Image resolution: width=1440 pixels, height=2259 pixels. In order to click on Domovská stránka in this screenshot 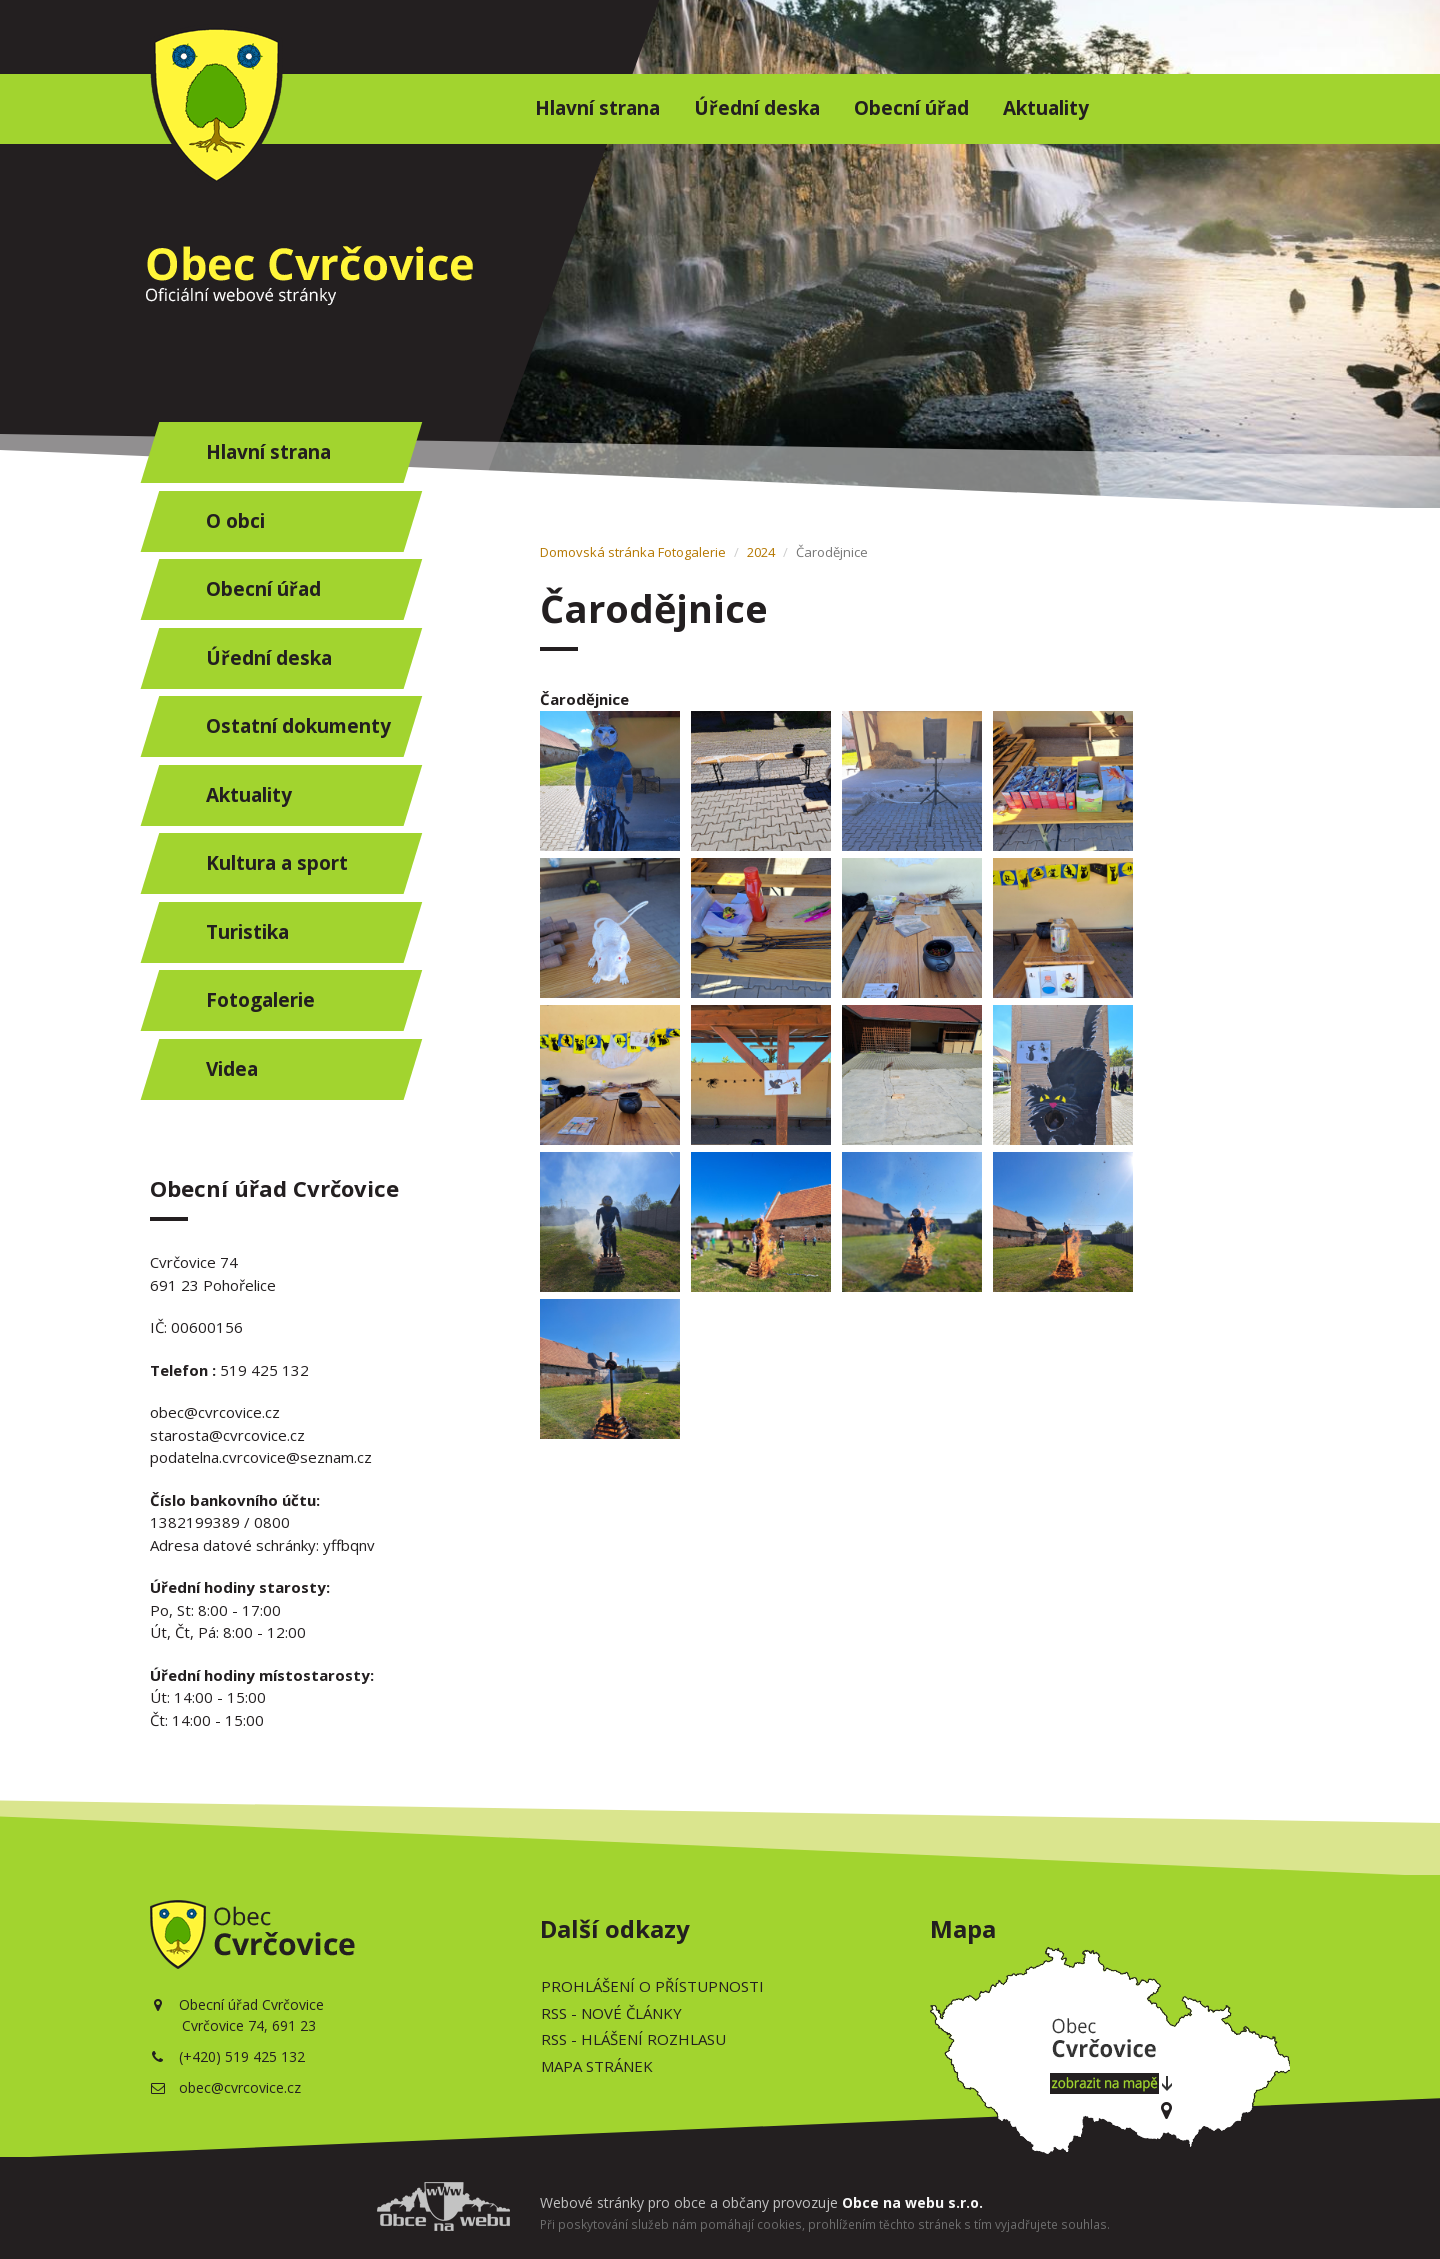, I will do `click(597, 552)`.